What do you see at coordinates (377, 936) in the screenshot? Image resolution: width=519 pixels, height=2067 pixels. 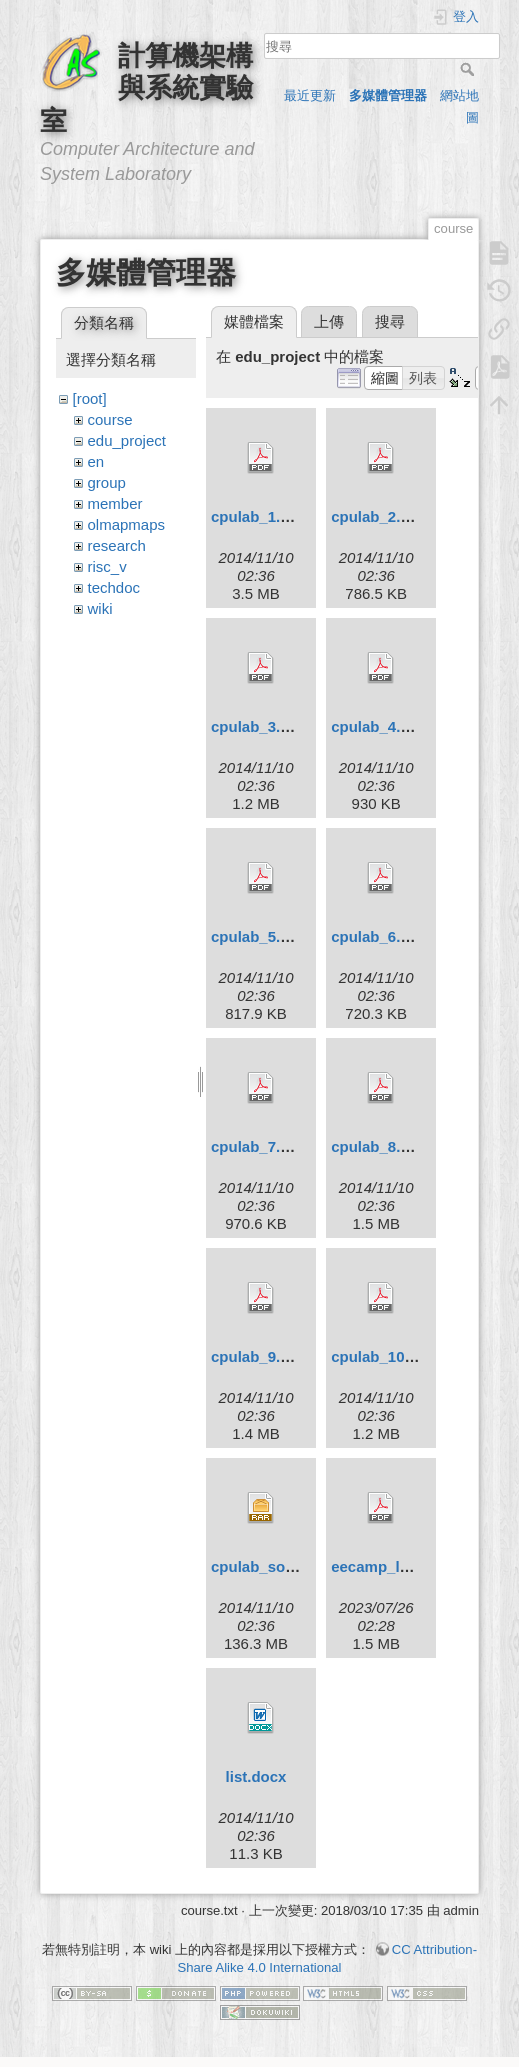 I see `cpulab_6.pdf` at bounding box center [377, 936].